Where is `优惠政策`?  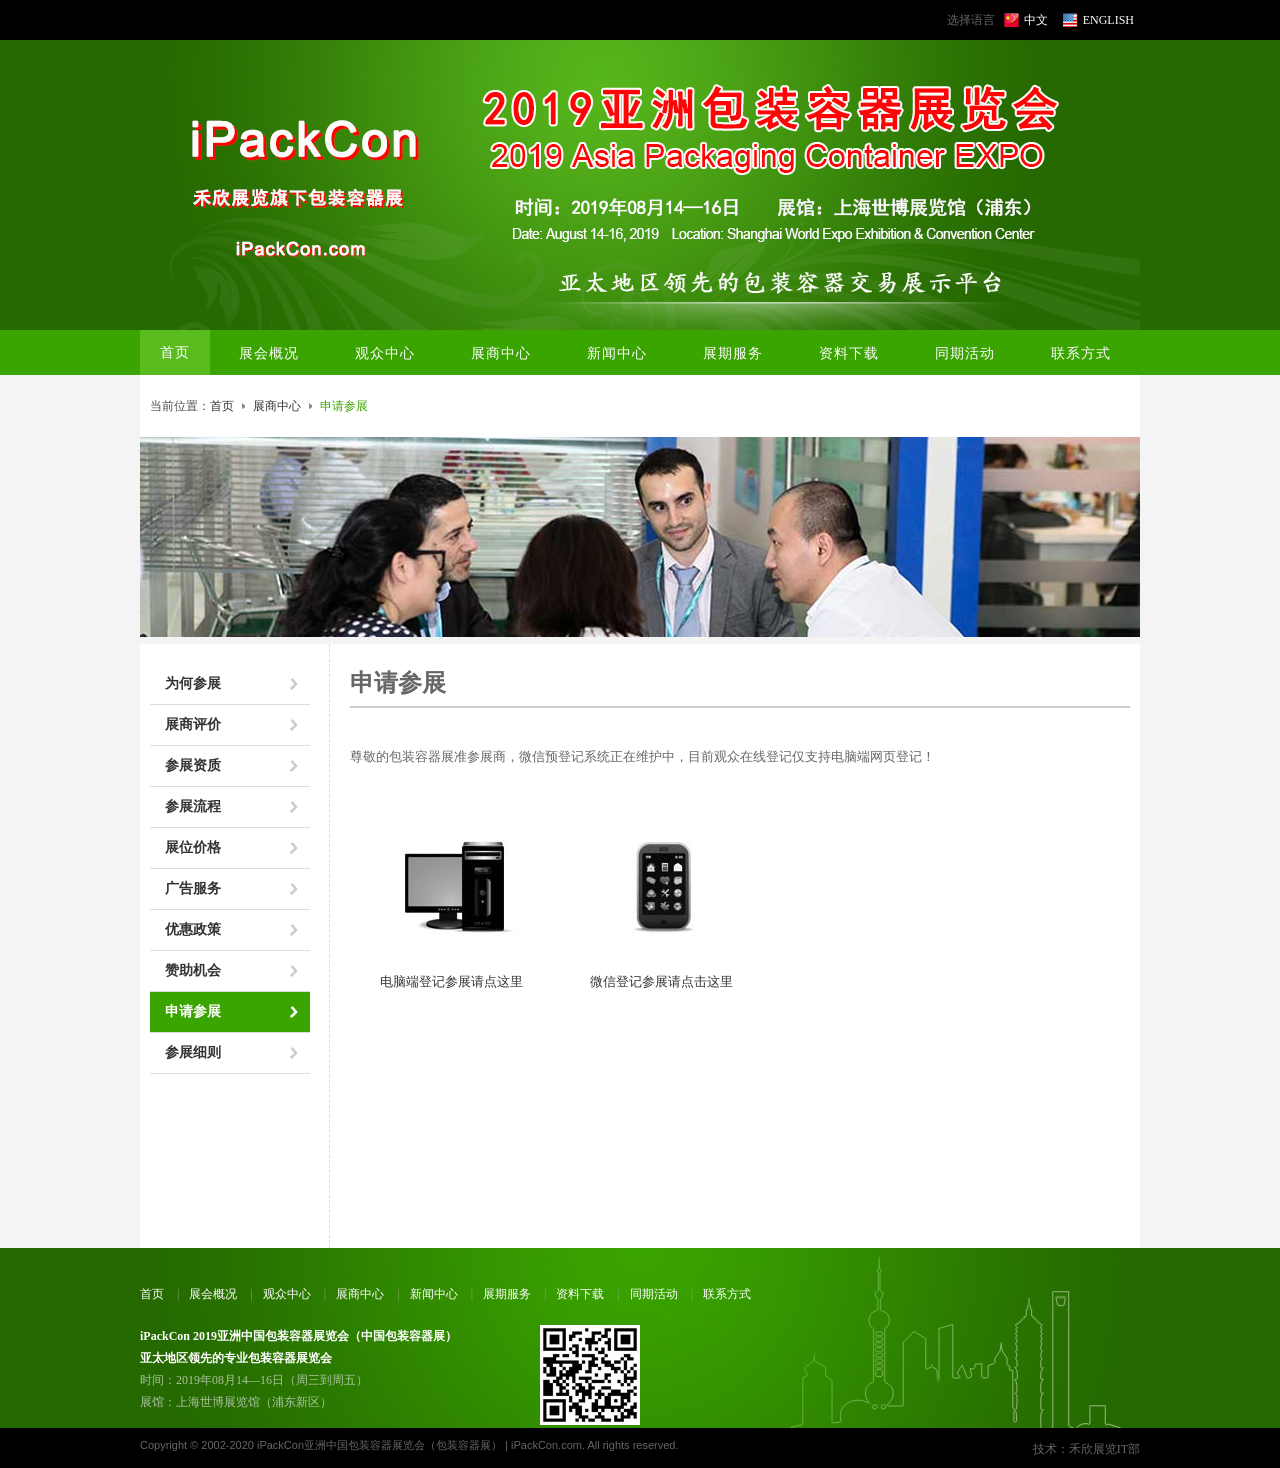
优惠政策 is located at coordinates (193, 929).